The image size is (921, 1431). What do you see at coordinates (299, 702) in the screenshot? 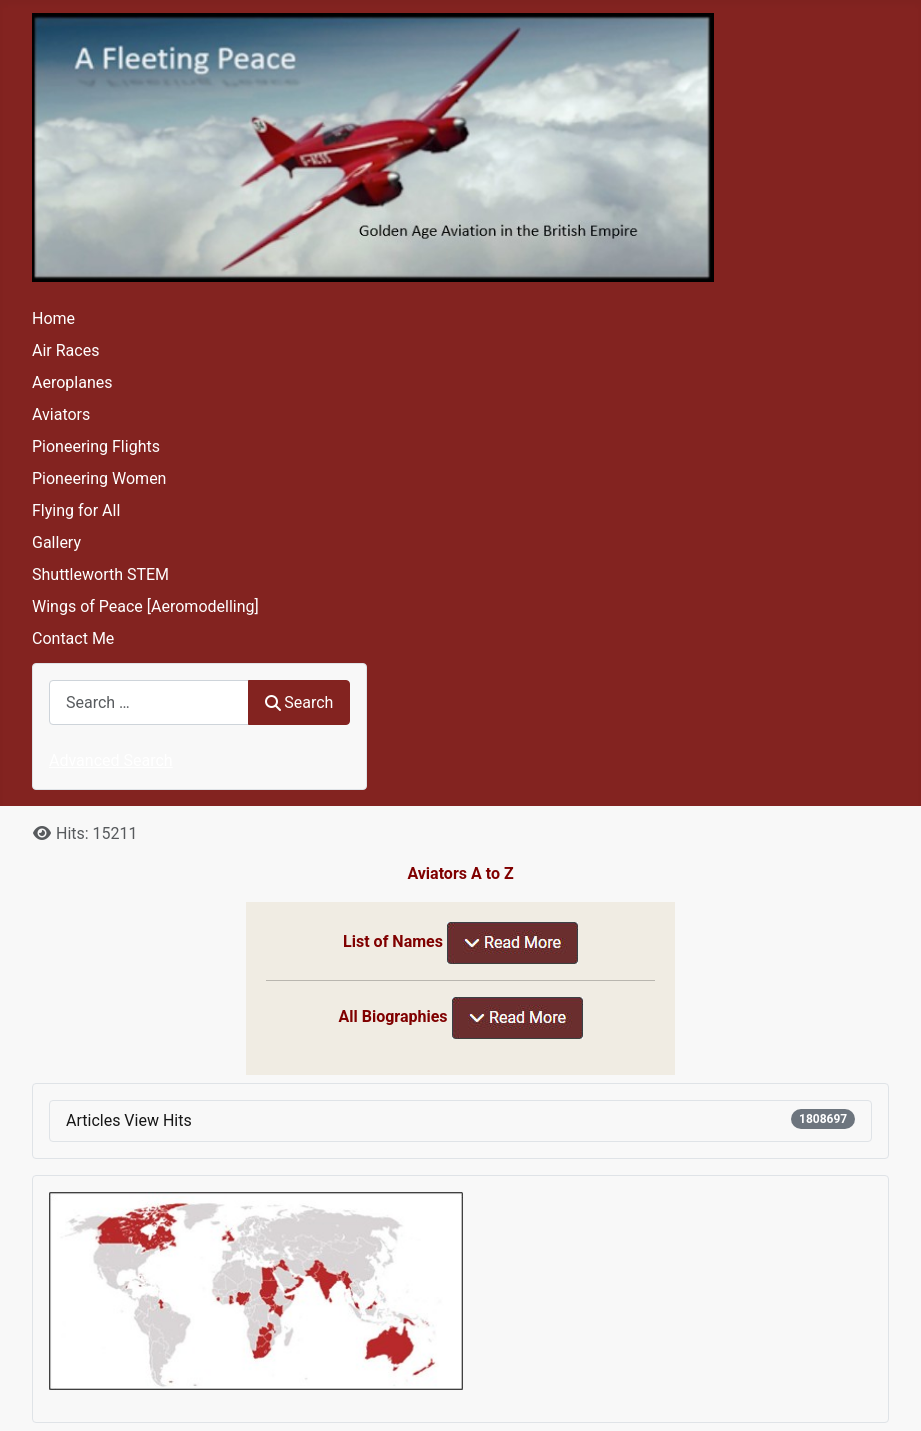
I see `Search` at bounding box center [299, 702].